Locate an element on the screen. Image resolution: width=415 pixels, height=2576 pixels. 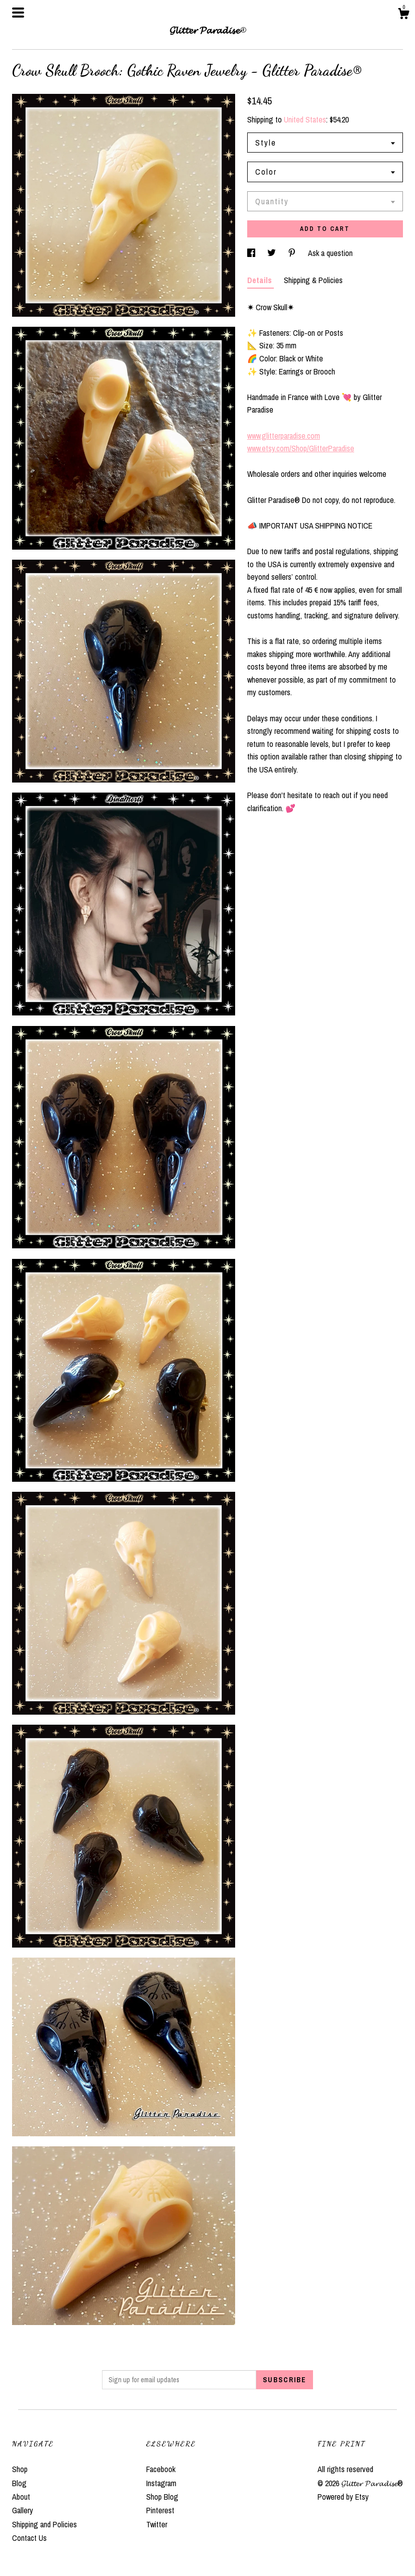
[social media share for twitter] is located at coordinates (272, 253).